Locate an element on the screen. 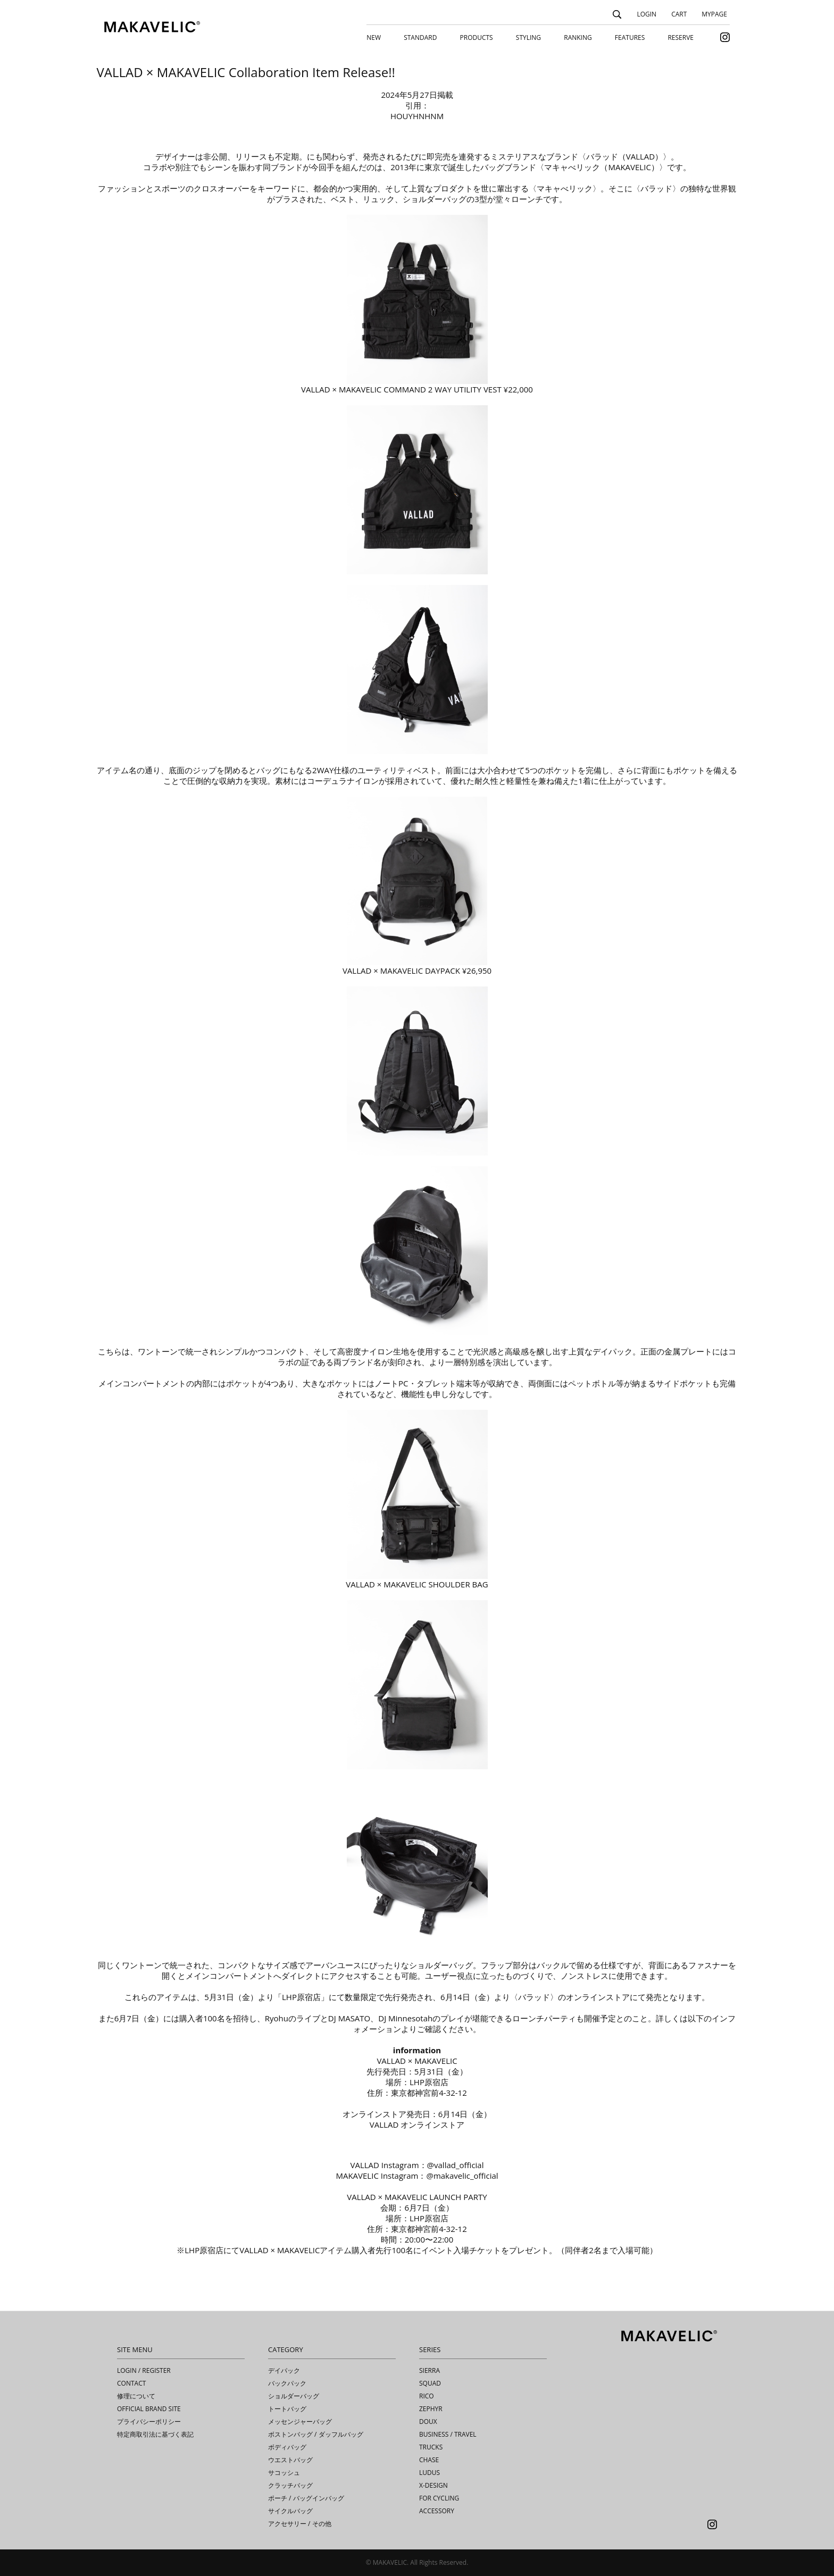  TRUCKS is located at coordinates (431, 2447).